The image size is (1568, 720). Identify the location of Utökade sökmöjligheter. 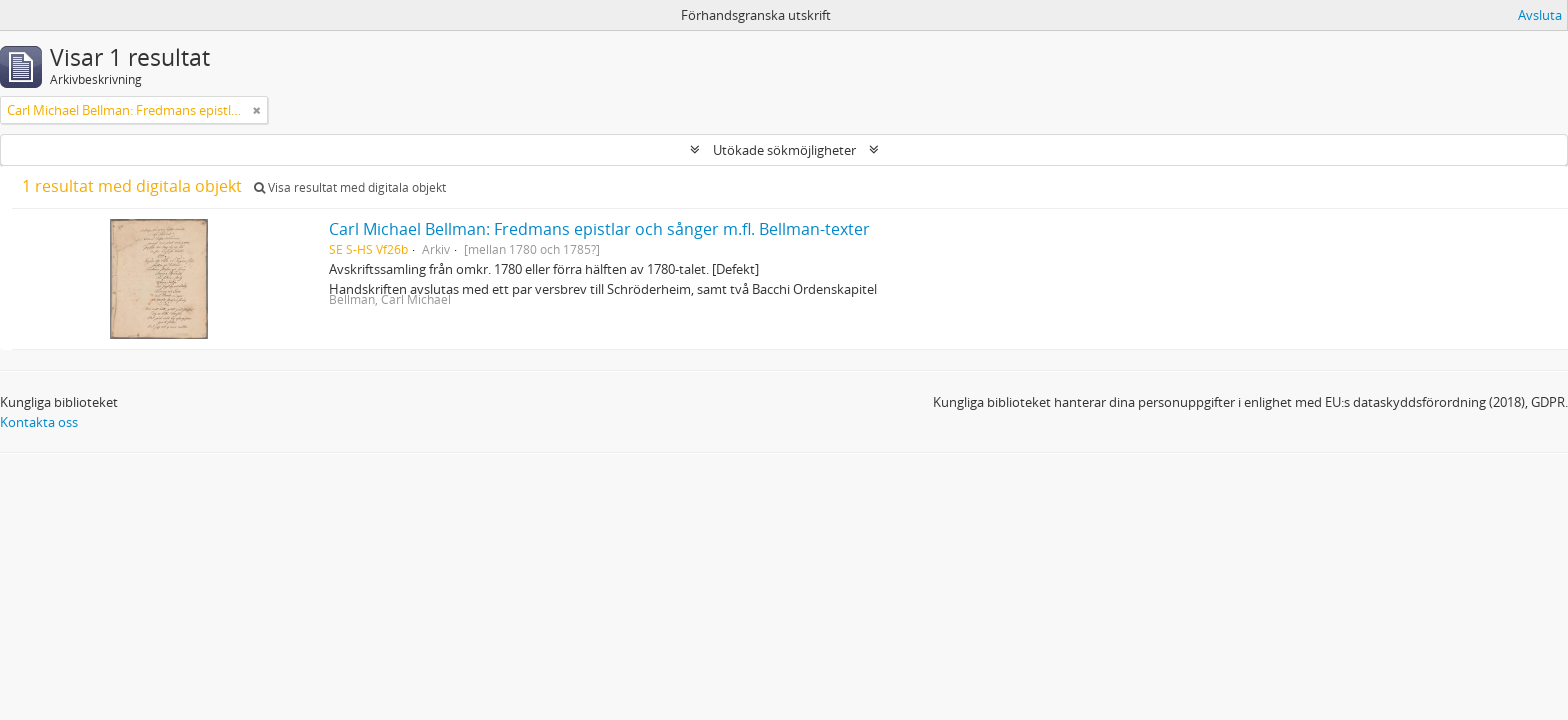
(784, 150).